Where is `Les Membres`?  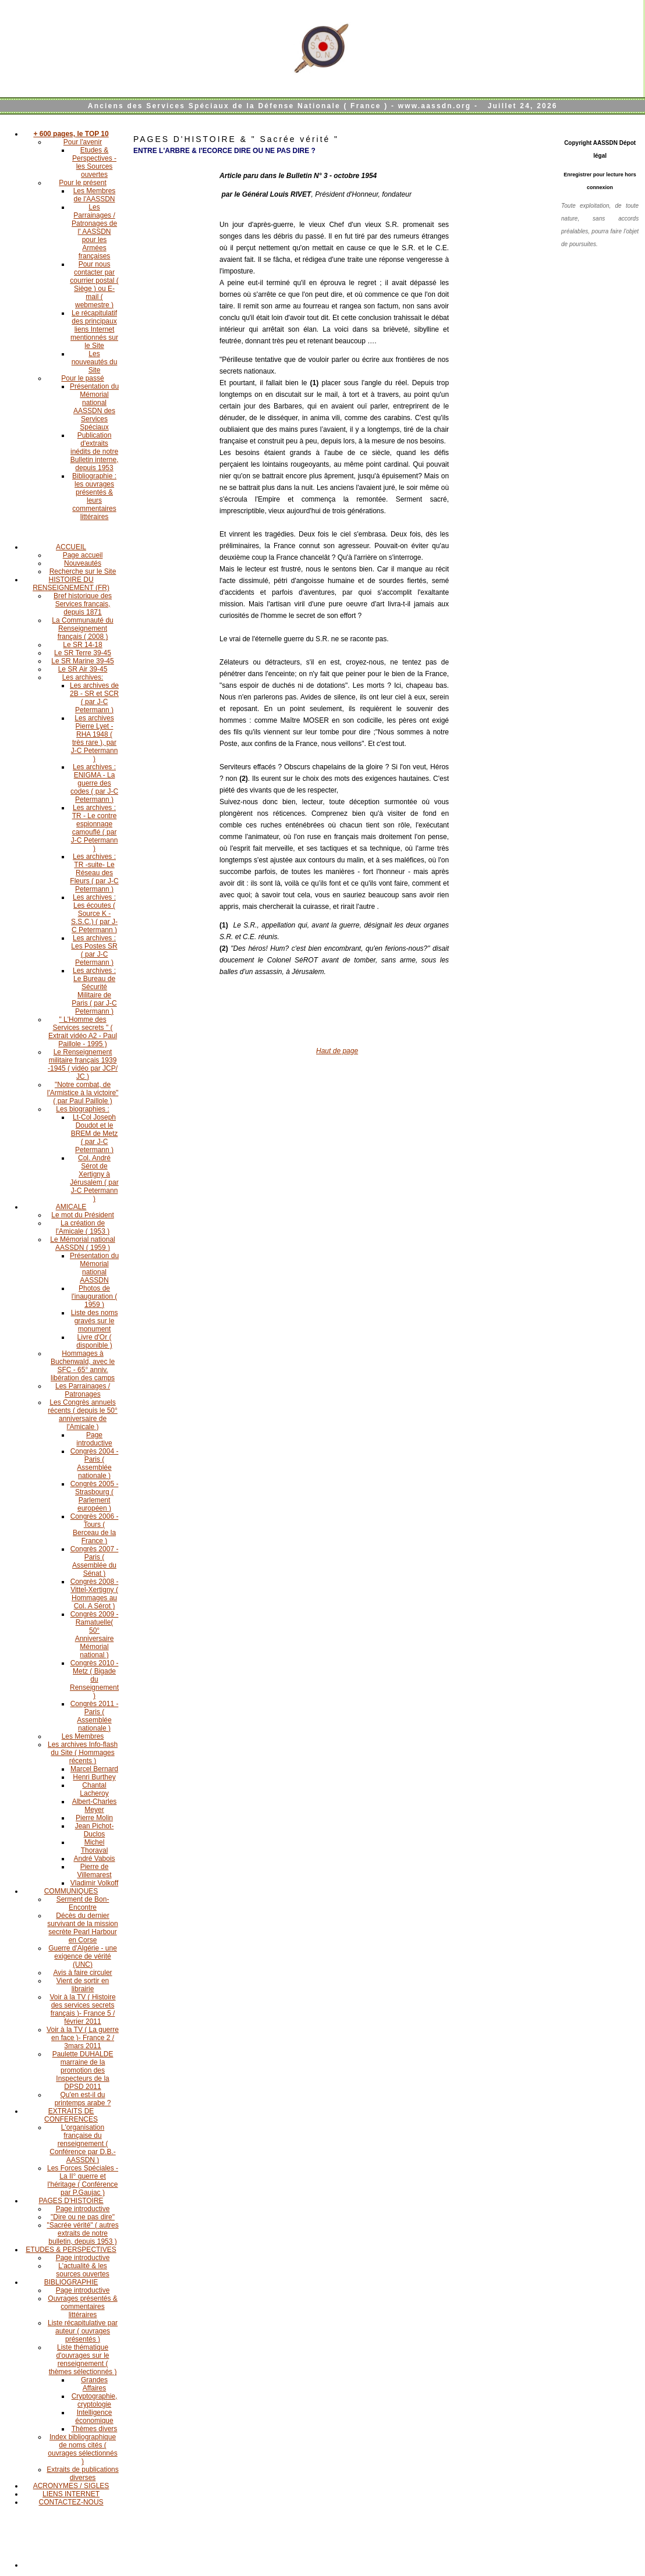
Les Membres is located at coordinates (83, 1736).